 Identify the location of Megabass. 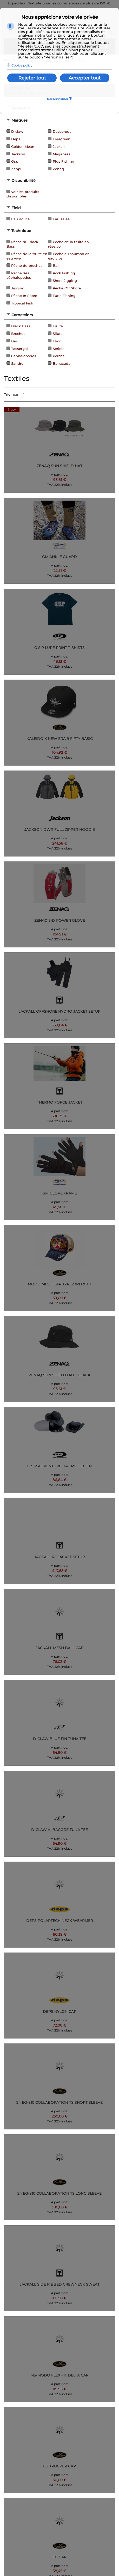
(61, 154).